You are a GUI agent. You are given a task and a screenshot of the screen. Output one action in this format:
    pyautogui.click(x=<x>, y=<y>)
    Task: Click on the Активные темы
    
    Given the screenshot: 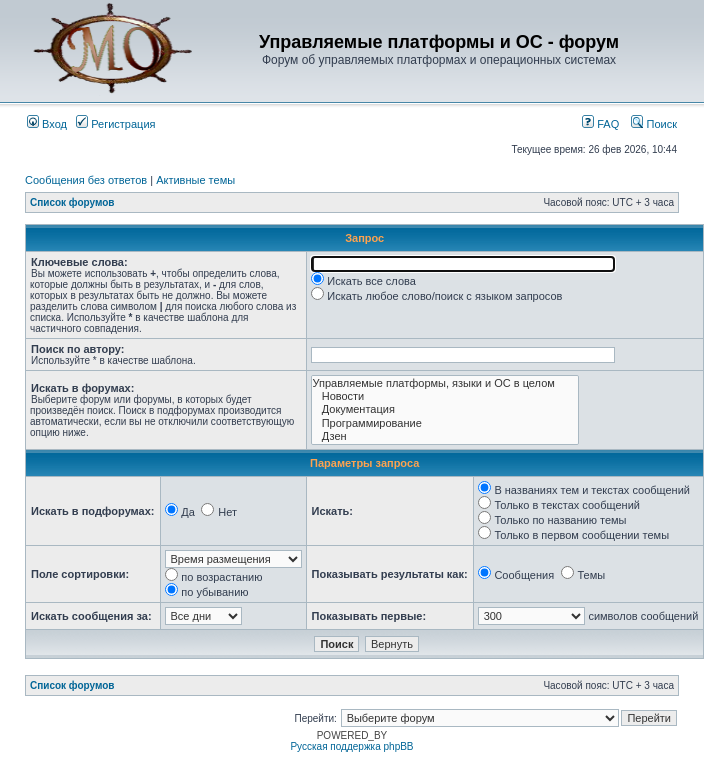 What is the action you would take?
    pyautogui.click(x=195, y=180)
    